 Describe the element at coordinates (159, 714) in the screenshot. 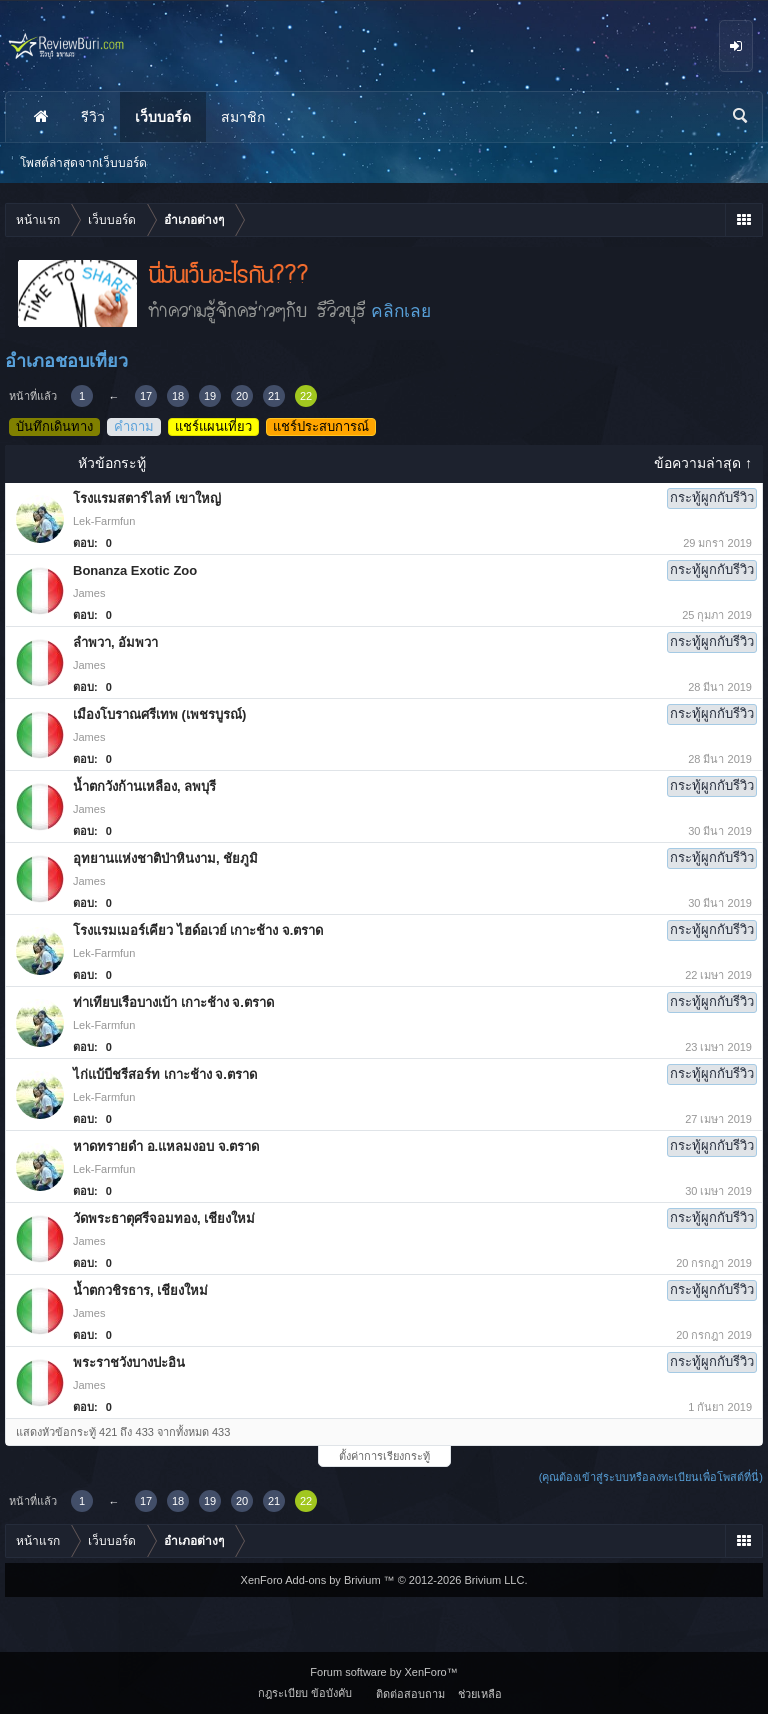

I see `เมืองโบราณศรีเทพ (เพชรบูรณ์)` at that location.